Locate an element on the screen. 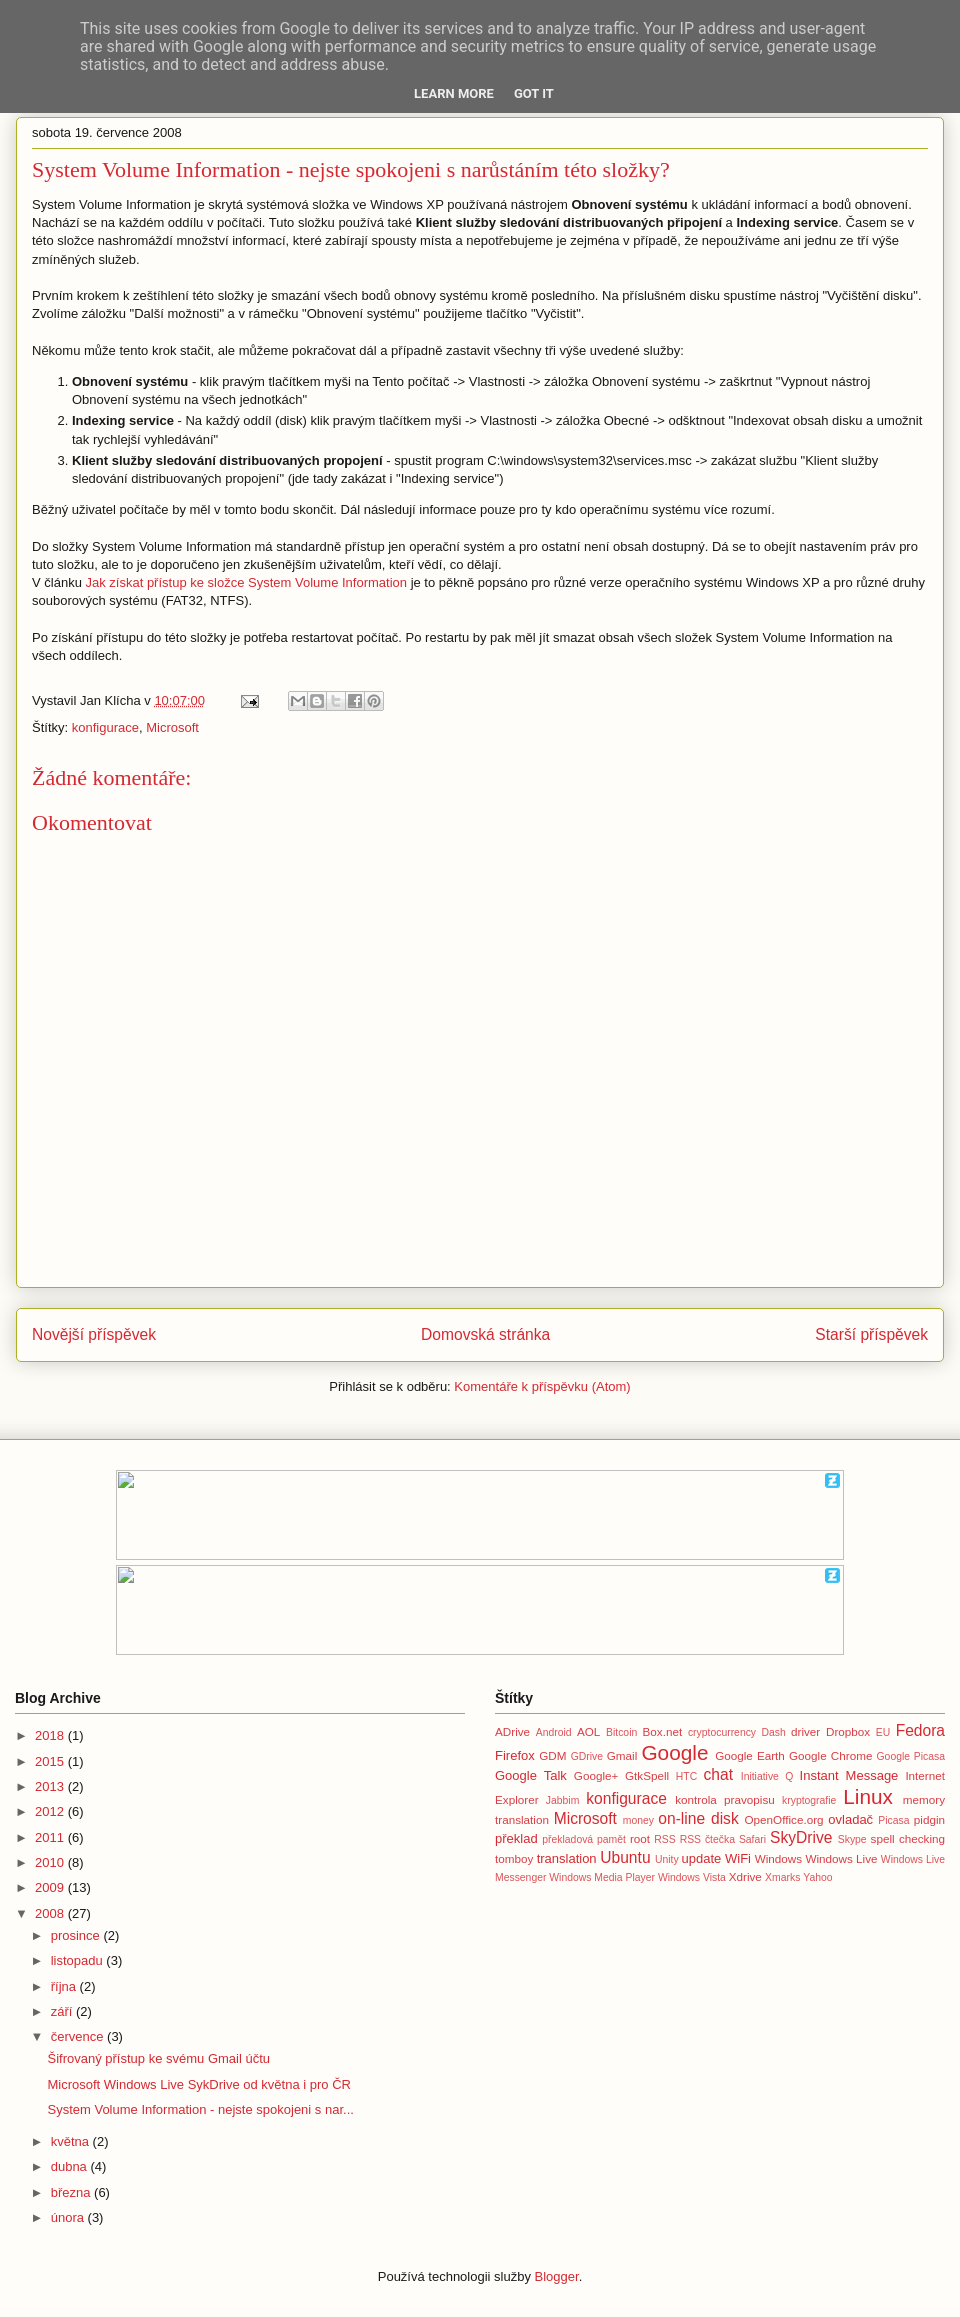 The image size is (960, 2317). 2011 is located at coordinates (51, 1837).